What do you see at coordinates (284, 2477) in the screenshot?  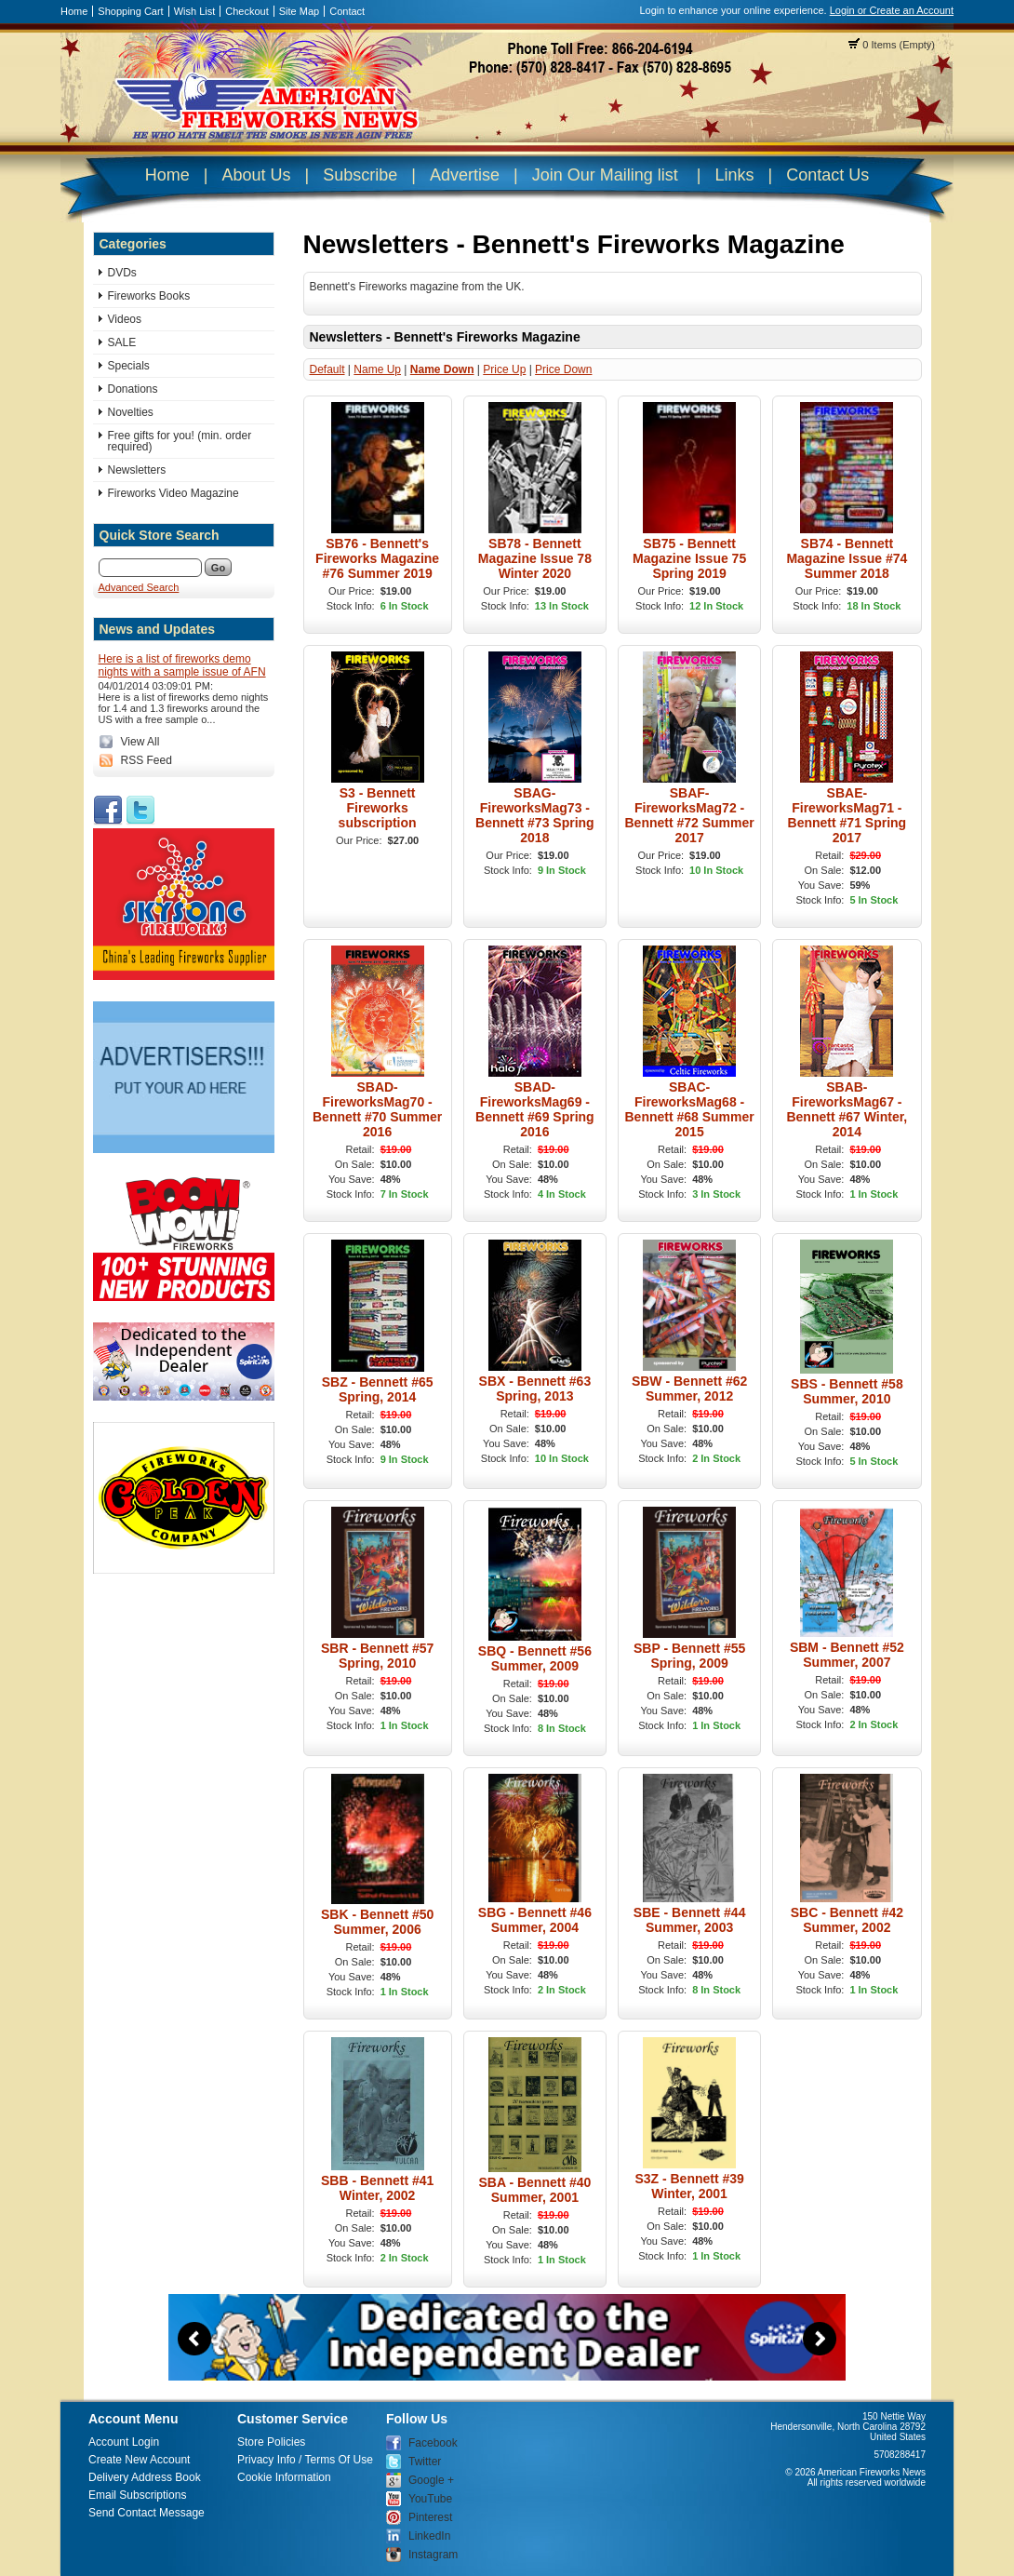 I see `Cookie Information` at bounding box center [284, 2477].